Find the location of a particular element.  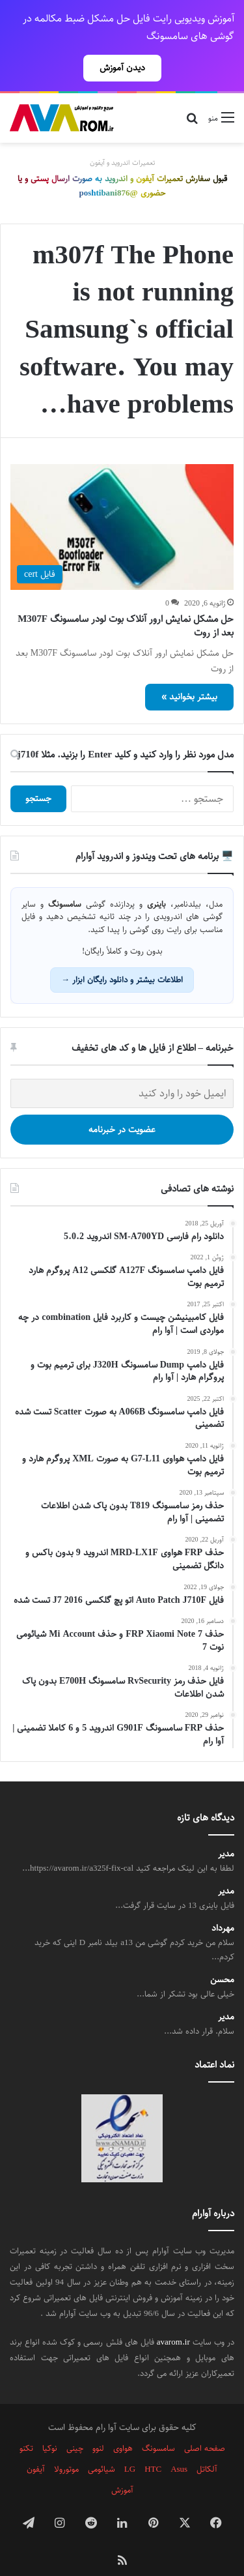

بیشتر بخوانید » is located at coordinates (189, 674).